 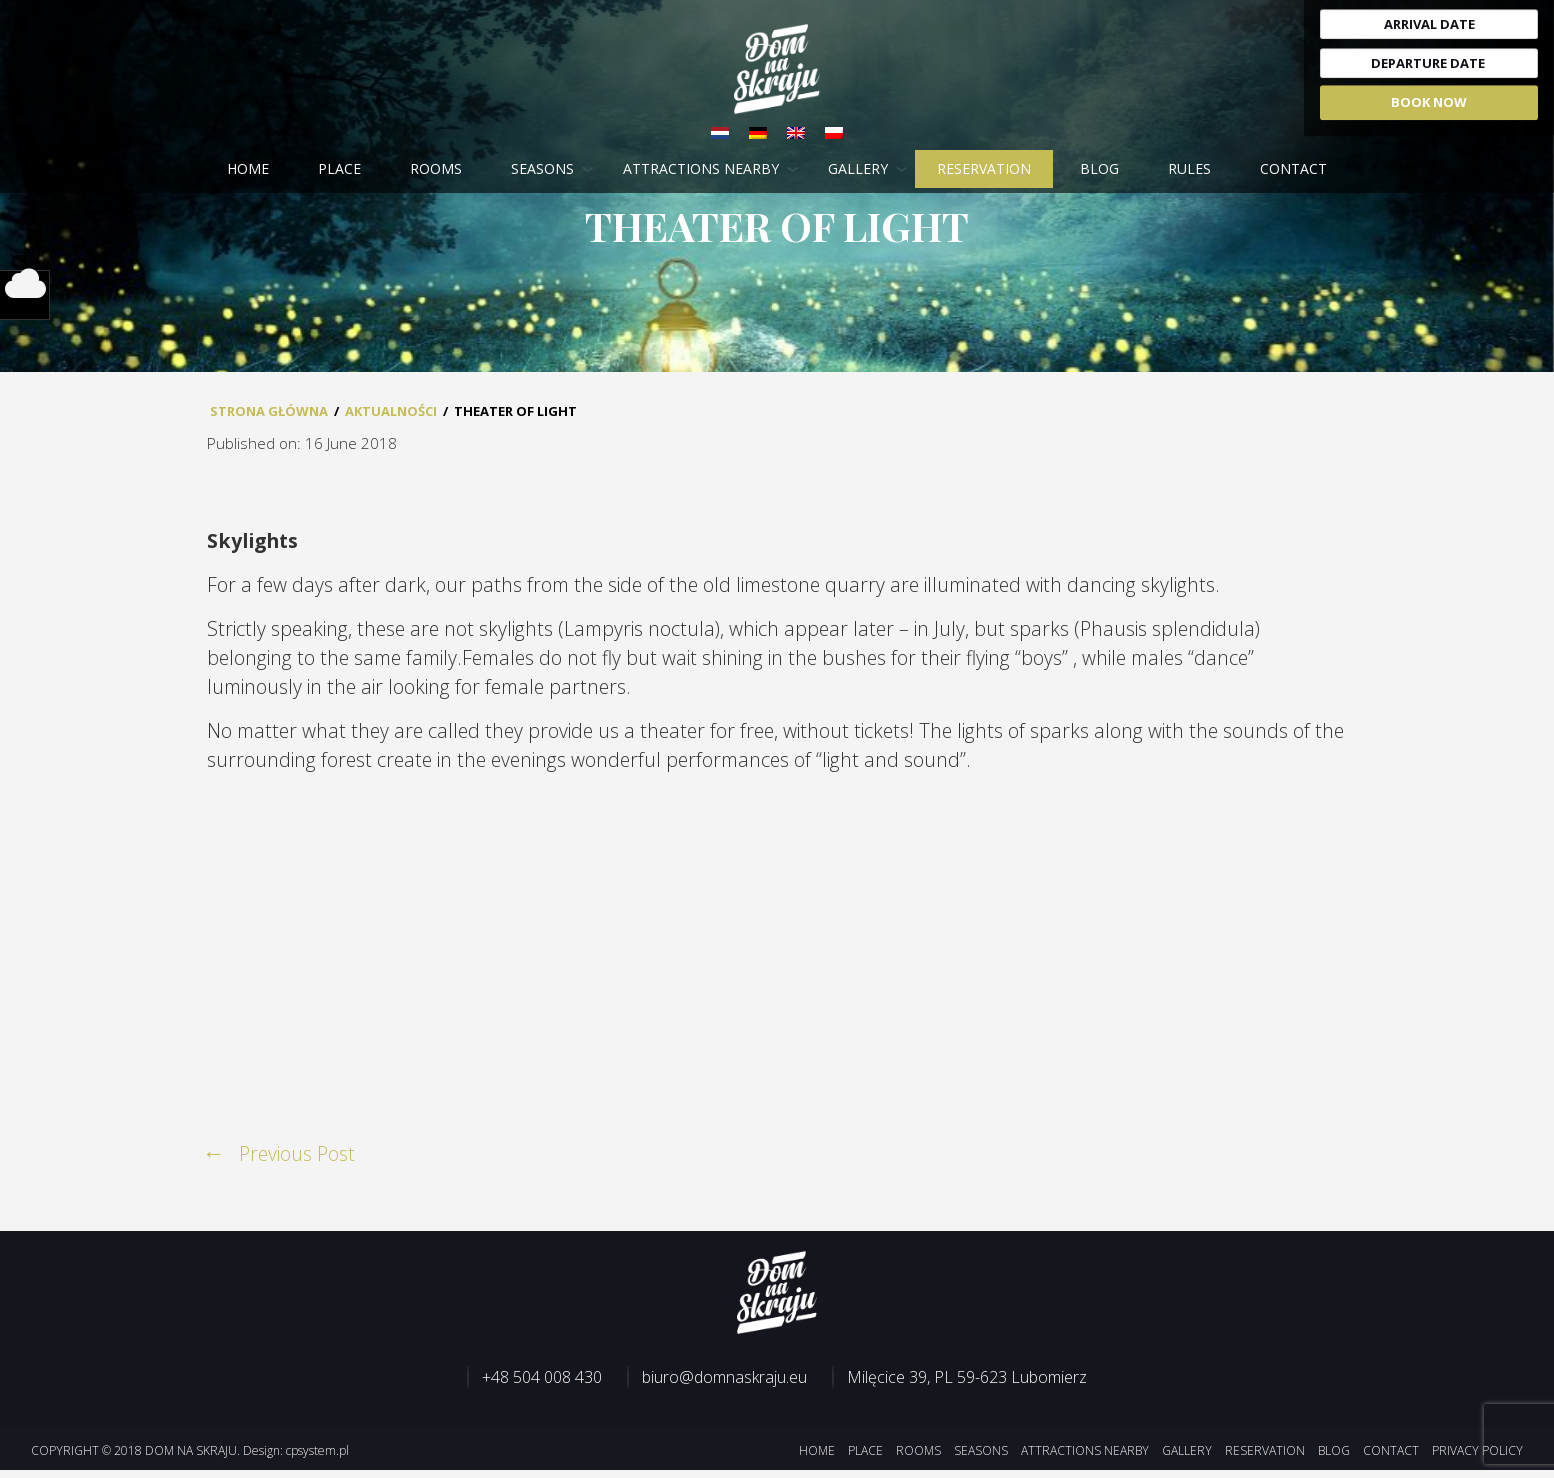 I want to click on Privacy Policy, so click(x=1477, y=1458).